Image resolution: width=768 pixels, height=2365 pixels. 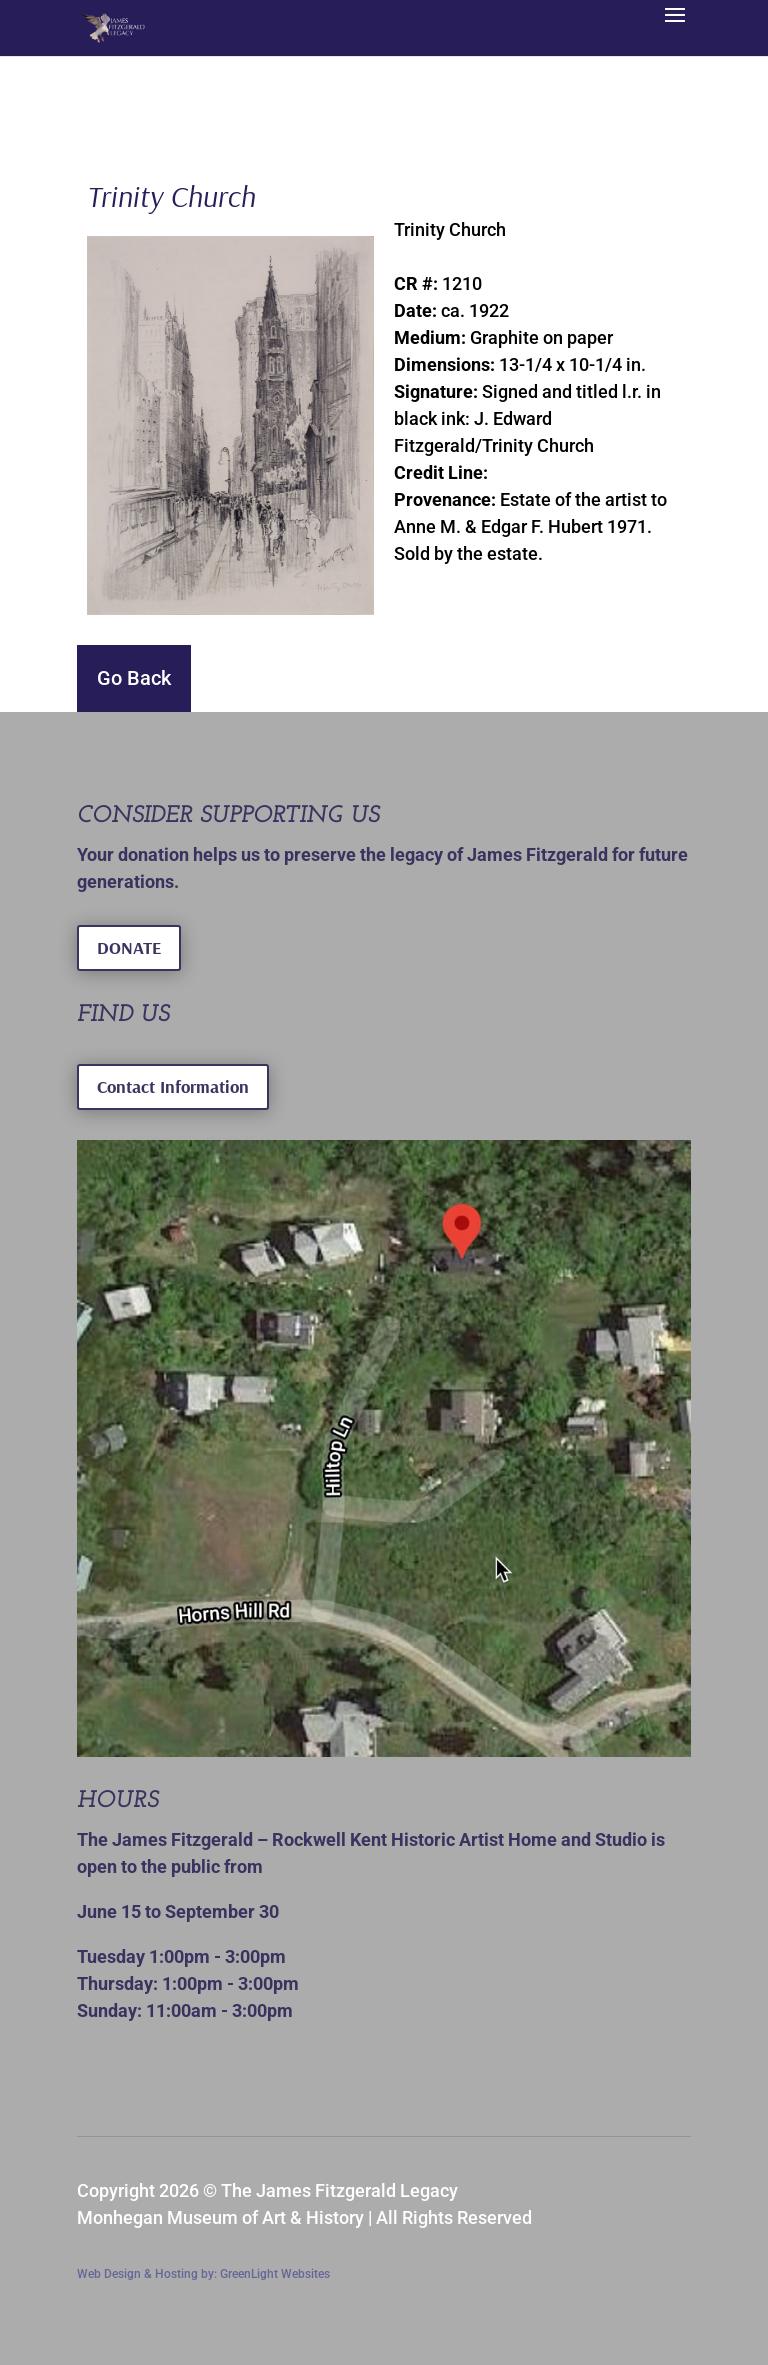 I want to click on Go Back, so click(x=134, y=678).